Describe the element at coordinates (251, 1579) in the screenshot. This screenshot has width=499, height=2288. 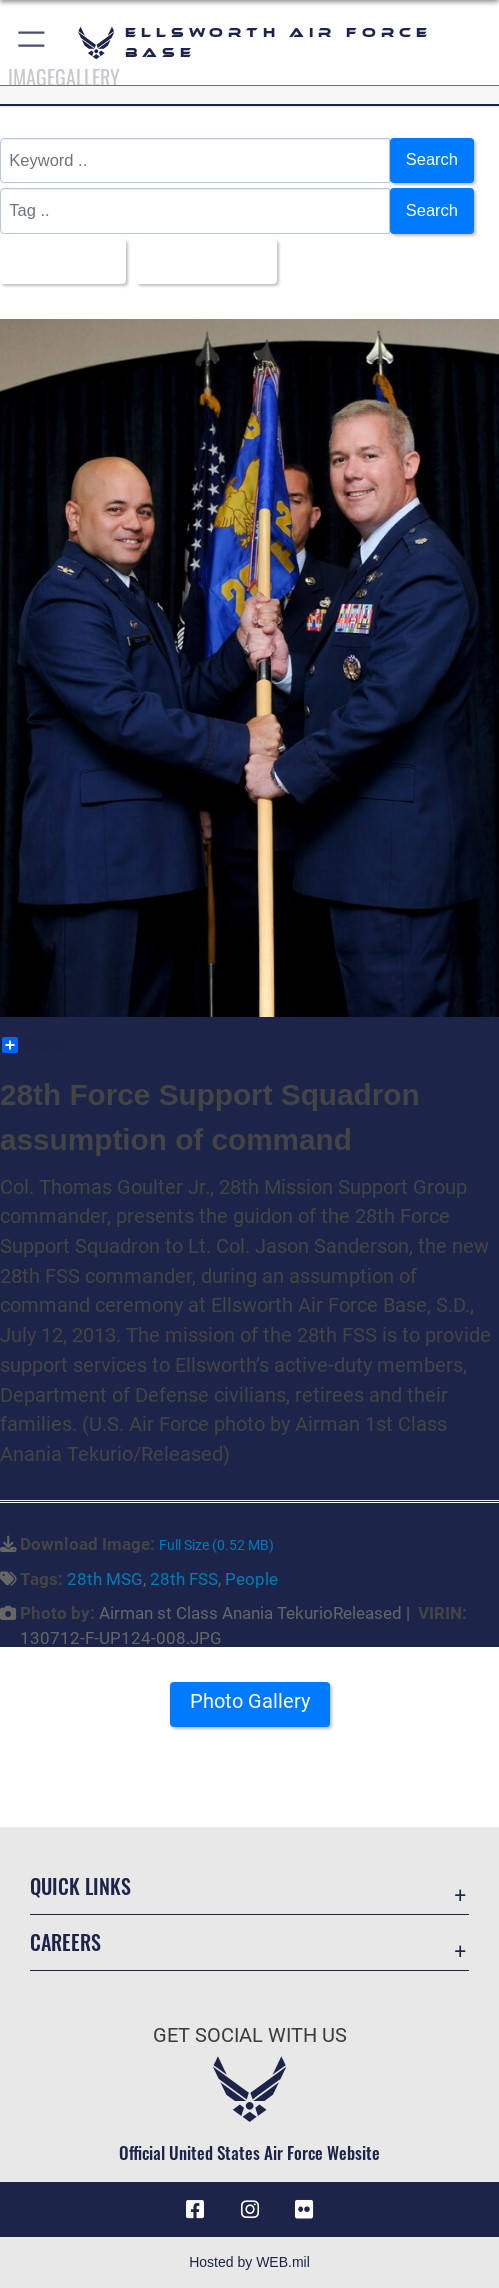
I see `People` at that location.